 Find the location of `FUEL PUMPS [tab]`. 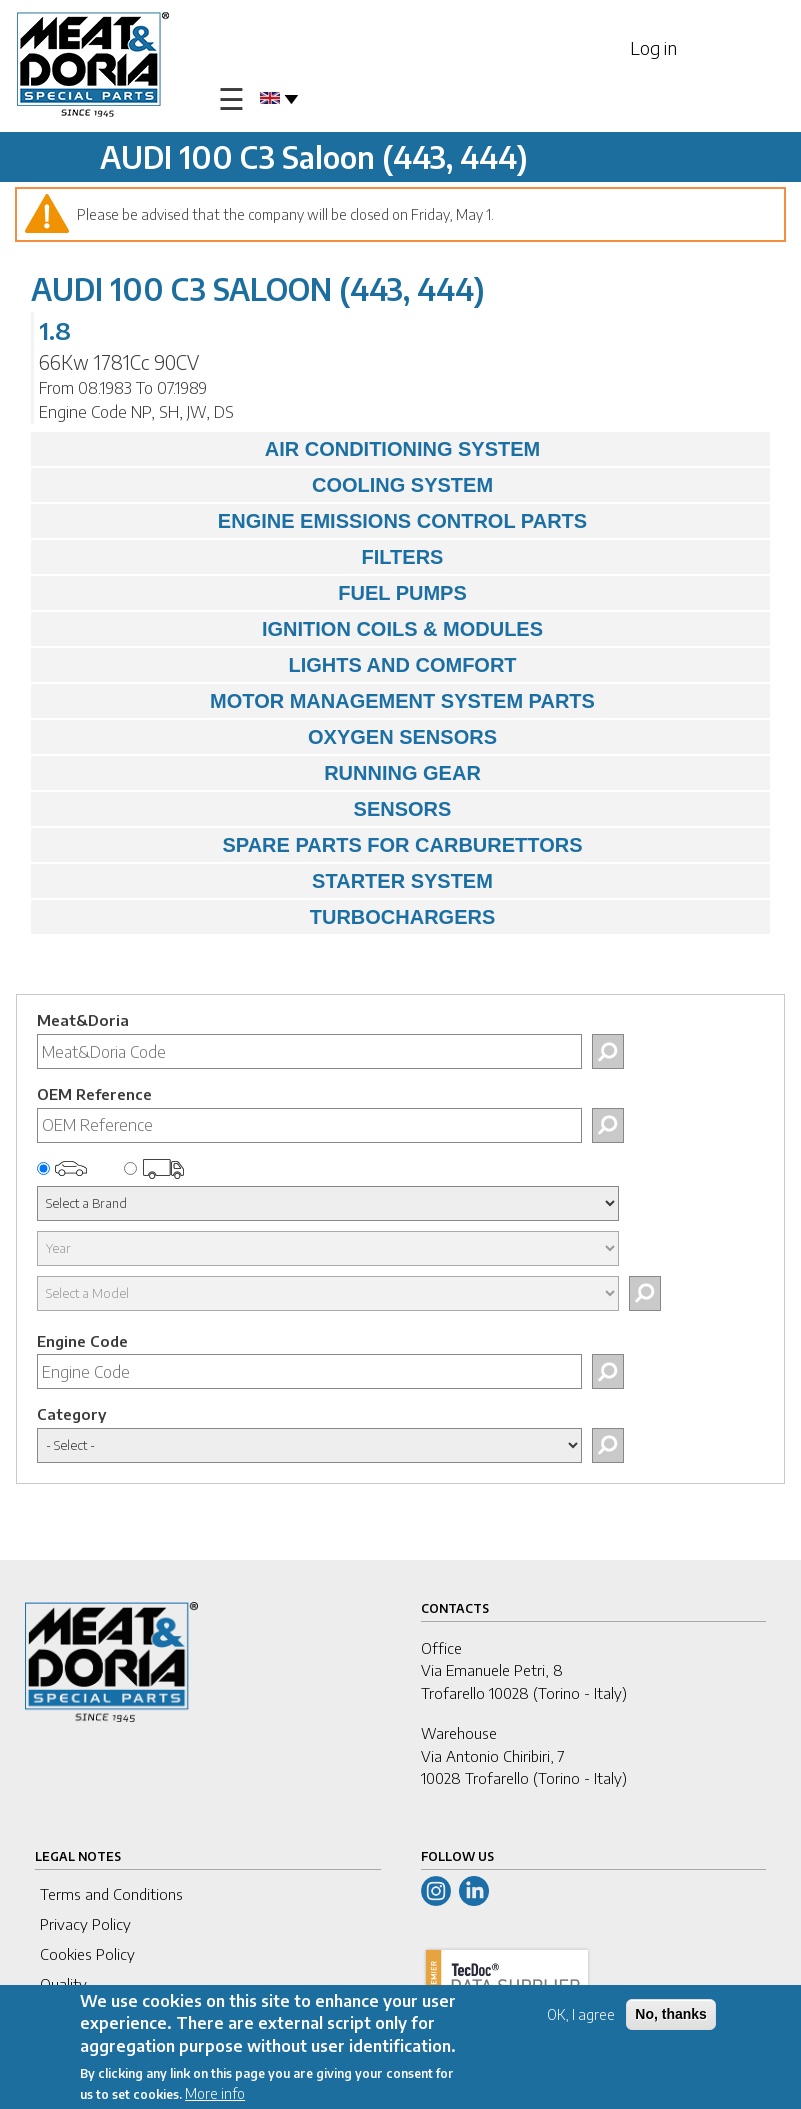

FUEL PUMPS [tab] is located at coordinates (254, 593).